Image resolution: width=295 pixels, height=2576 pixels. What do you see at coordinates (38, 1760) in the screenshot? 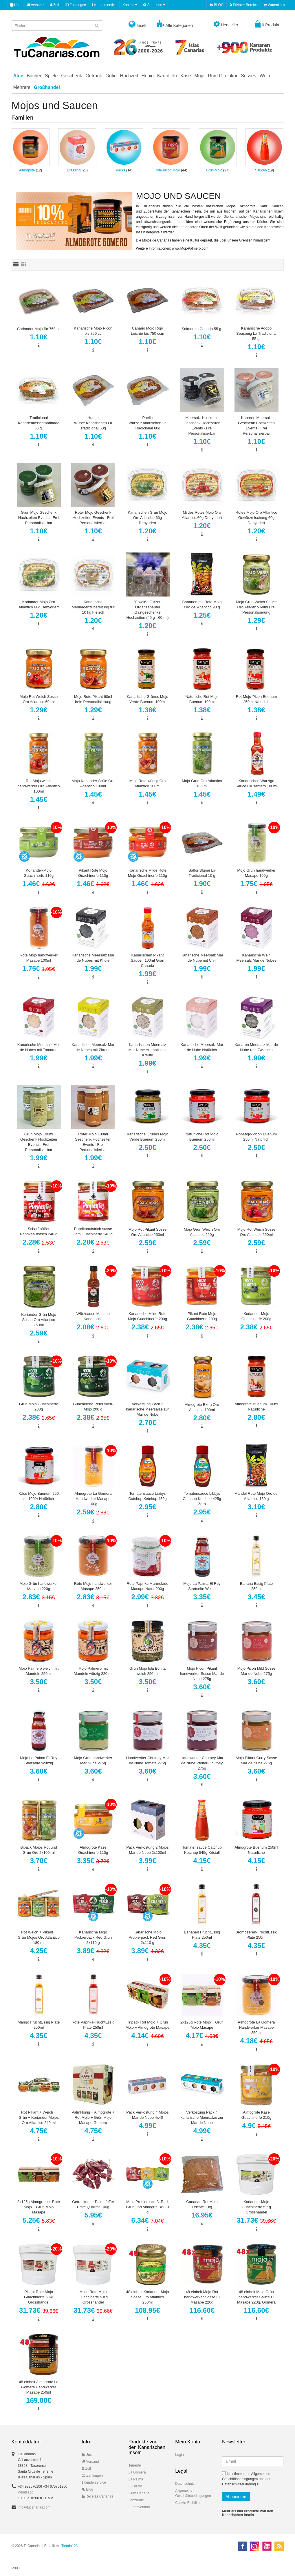
I see `Mojo La Palma El Rey Startseite Würzig` at bounding box center [38, 1760].